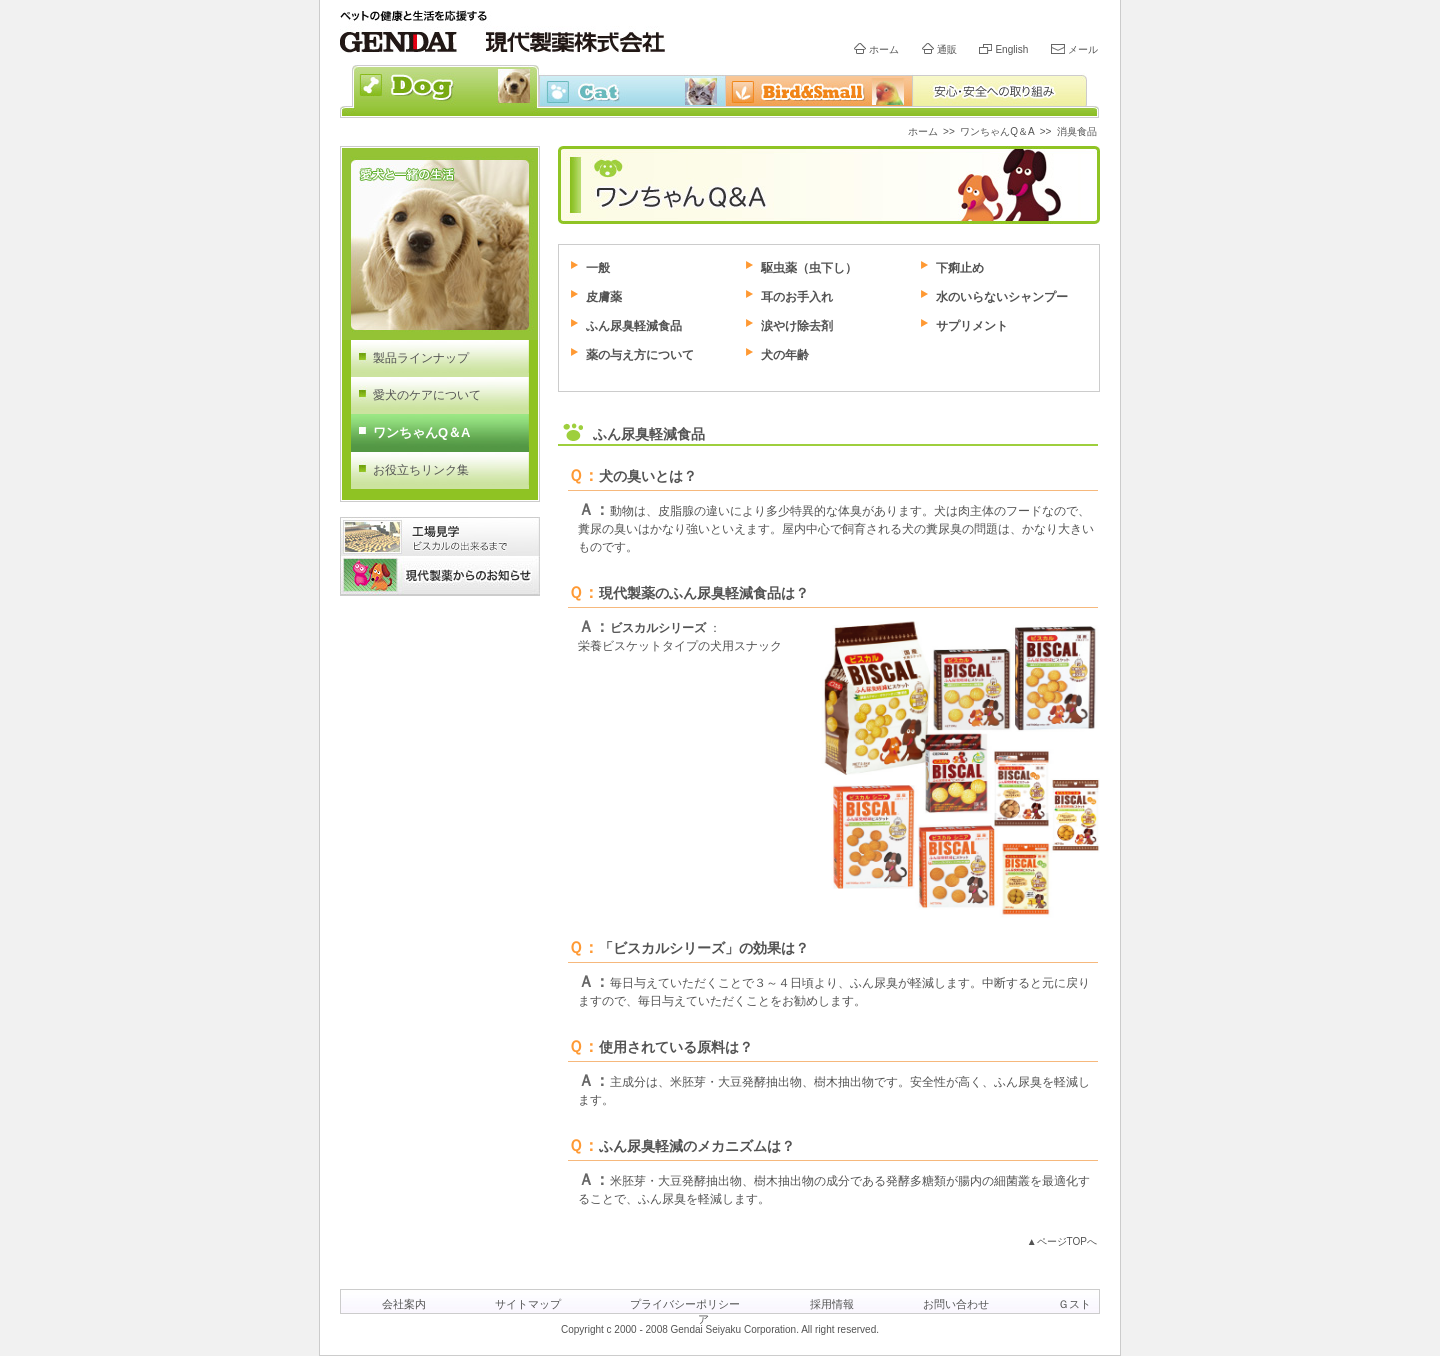  What do you see at coordinates (640, 355) in the screenshot?
I see `薬の与え方について` at bounding box center [640, 355].